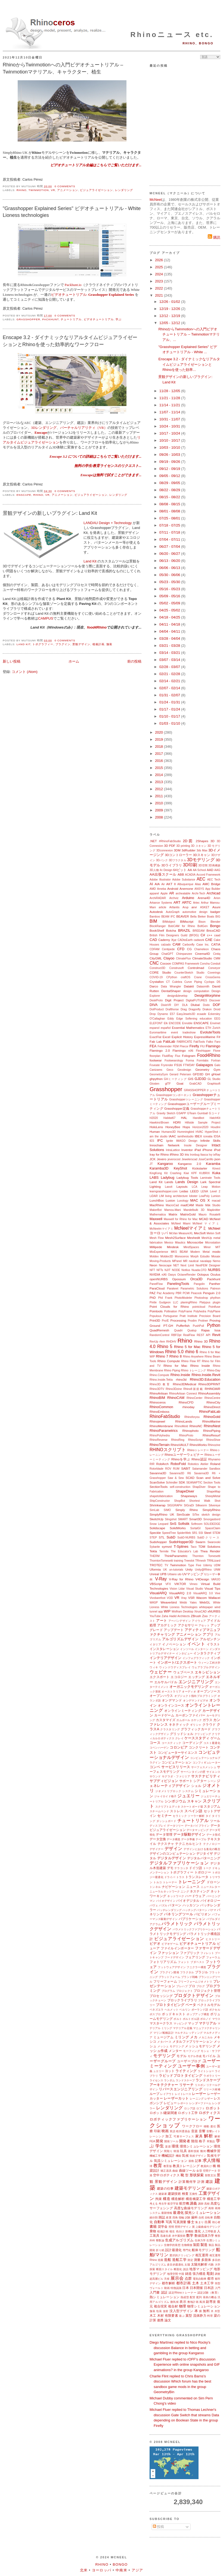 The image size is (223, 2576). Describe the element at coordinates (164, 1816) in the screenshot. I see `セミナー` at that location.